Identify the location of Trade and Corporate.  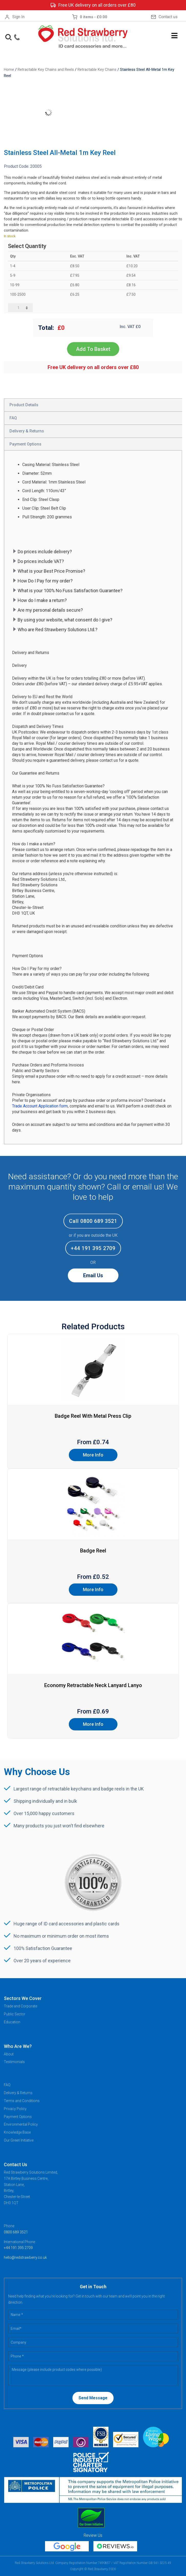
(20, 2006).